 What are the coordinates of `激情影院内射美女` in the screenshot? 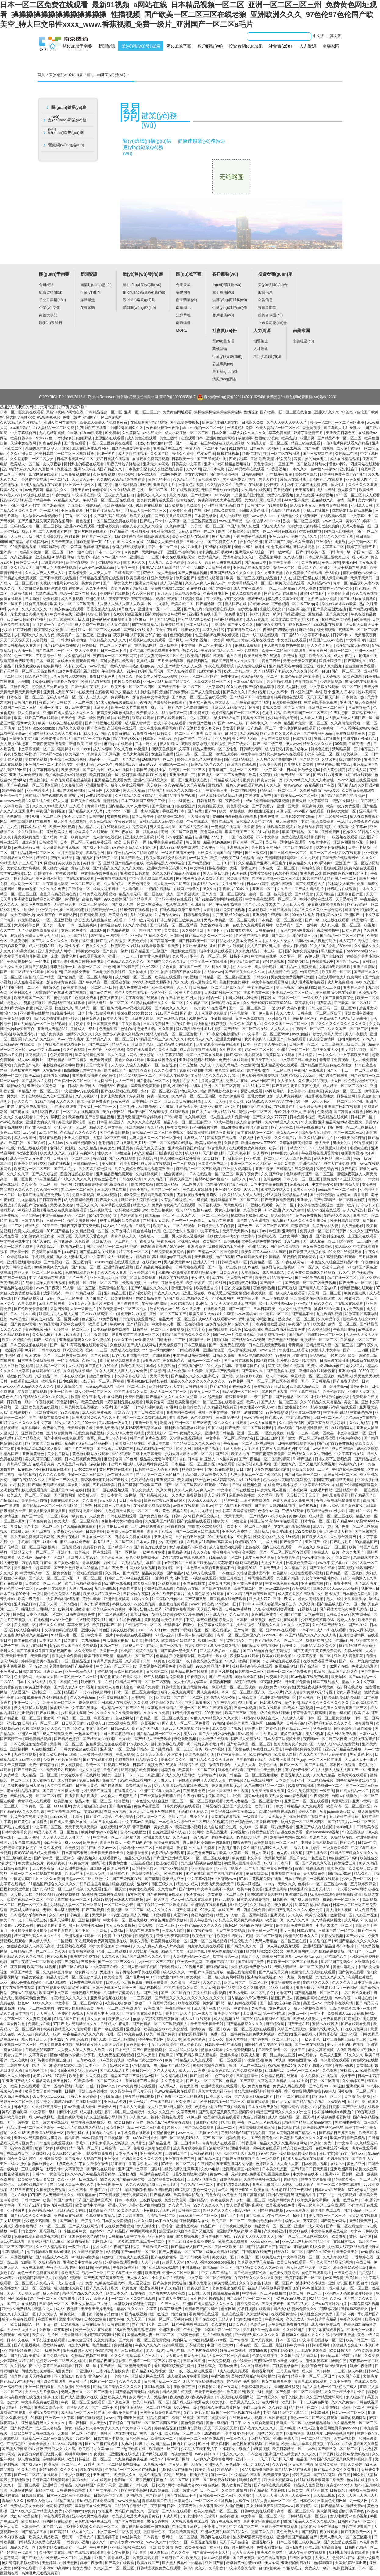 It's located at (226, 1003).